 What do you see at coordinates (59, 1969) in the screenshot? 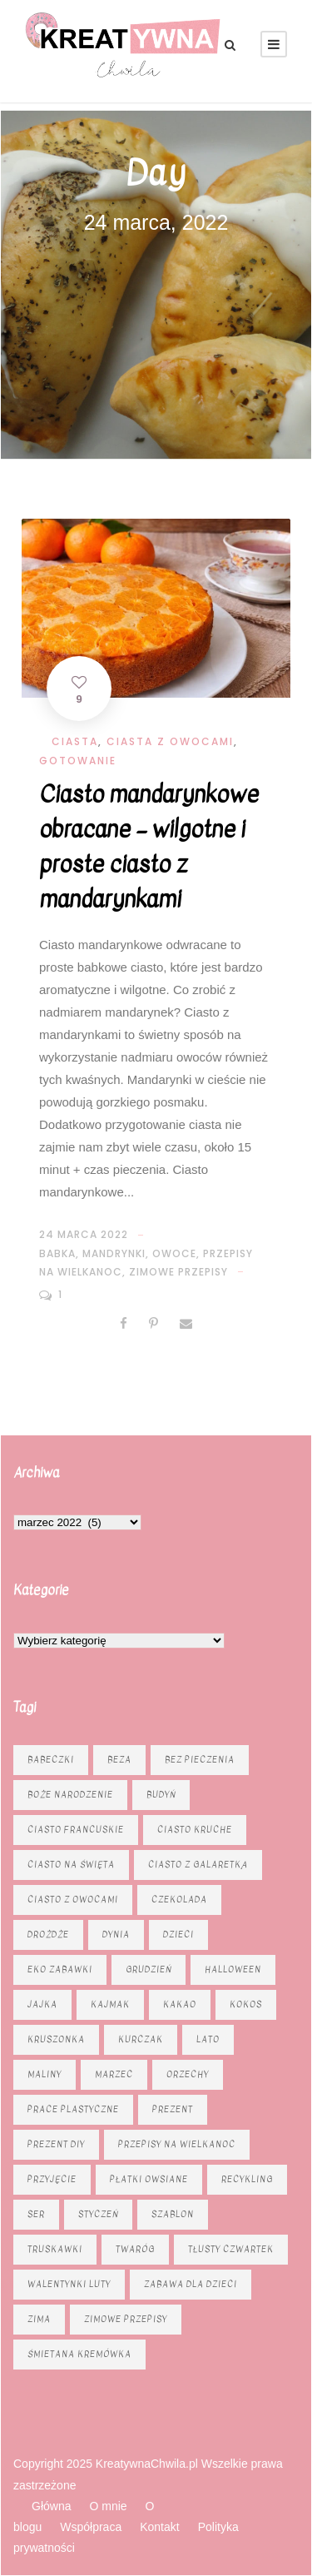
I see `eko zabawki [eko zabawki (6 elementów)]` at bounding box center [59, 1969].